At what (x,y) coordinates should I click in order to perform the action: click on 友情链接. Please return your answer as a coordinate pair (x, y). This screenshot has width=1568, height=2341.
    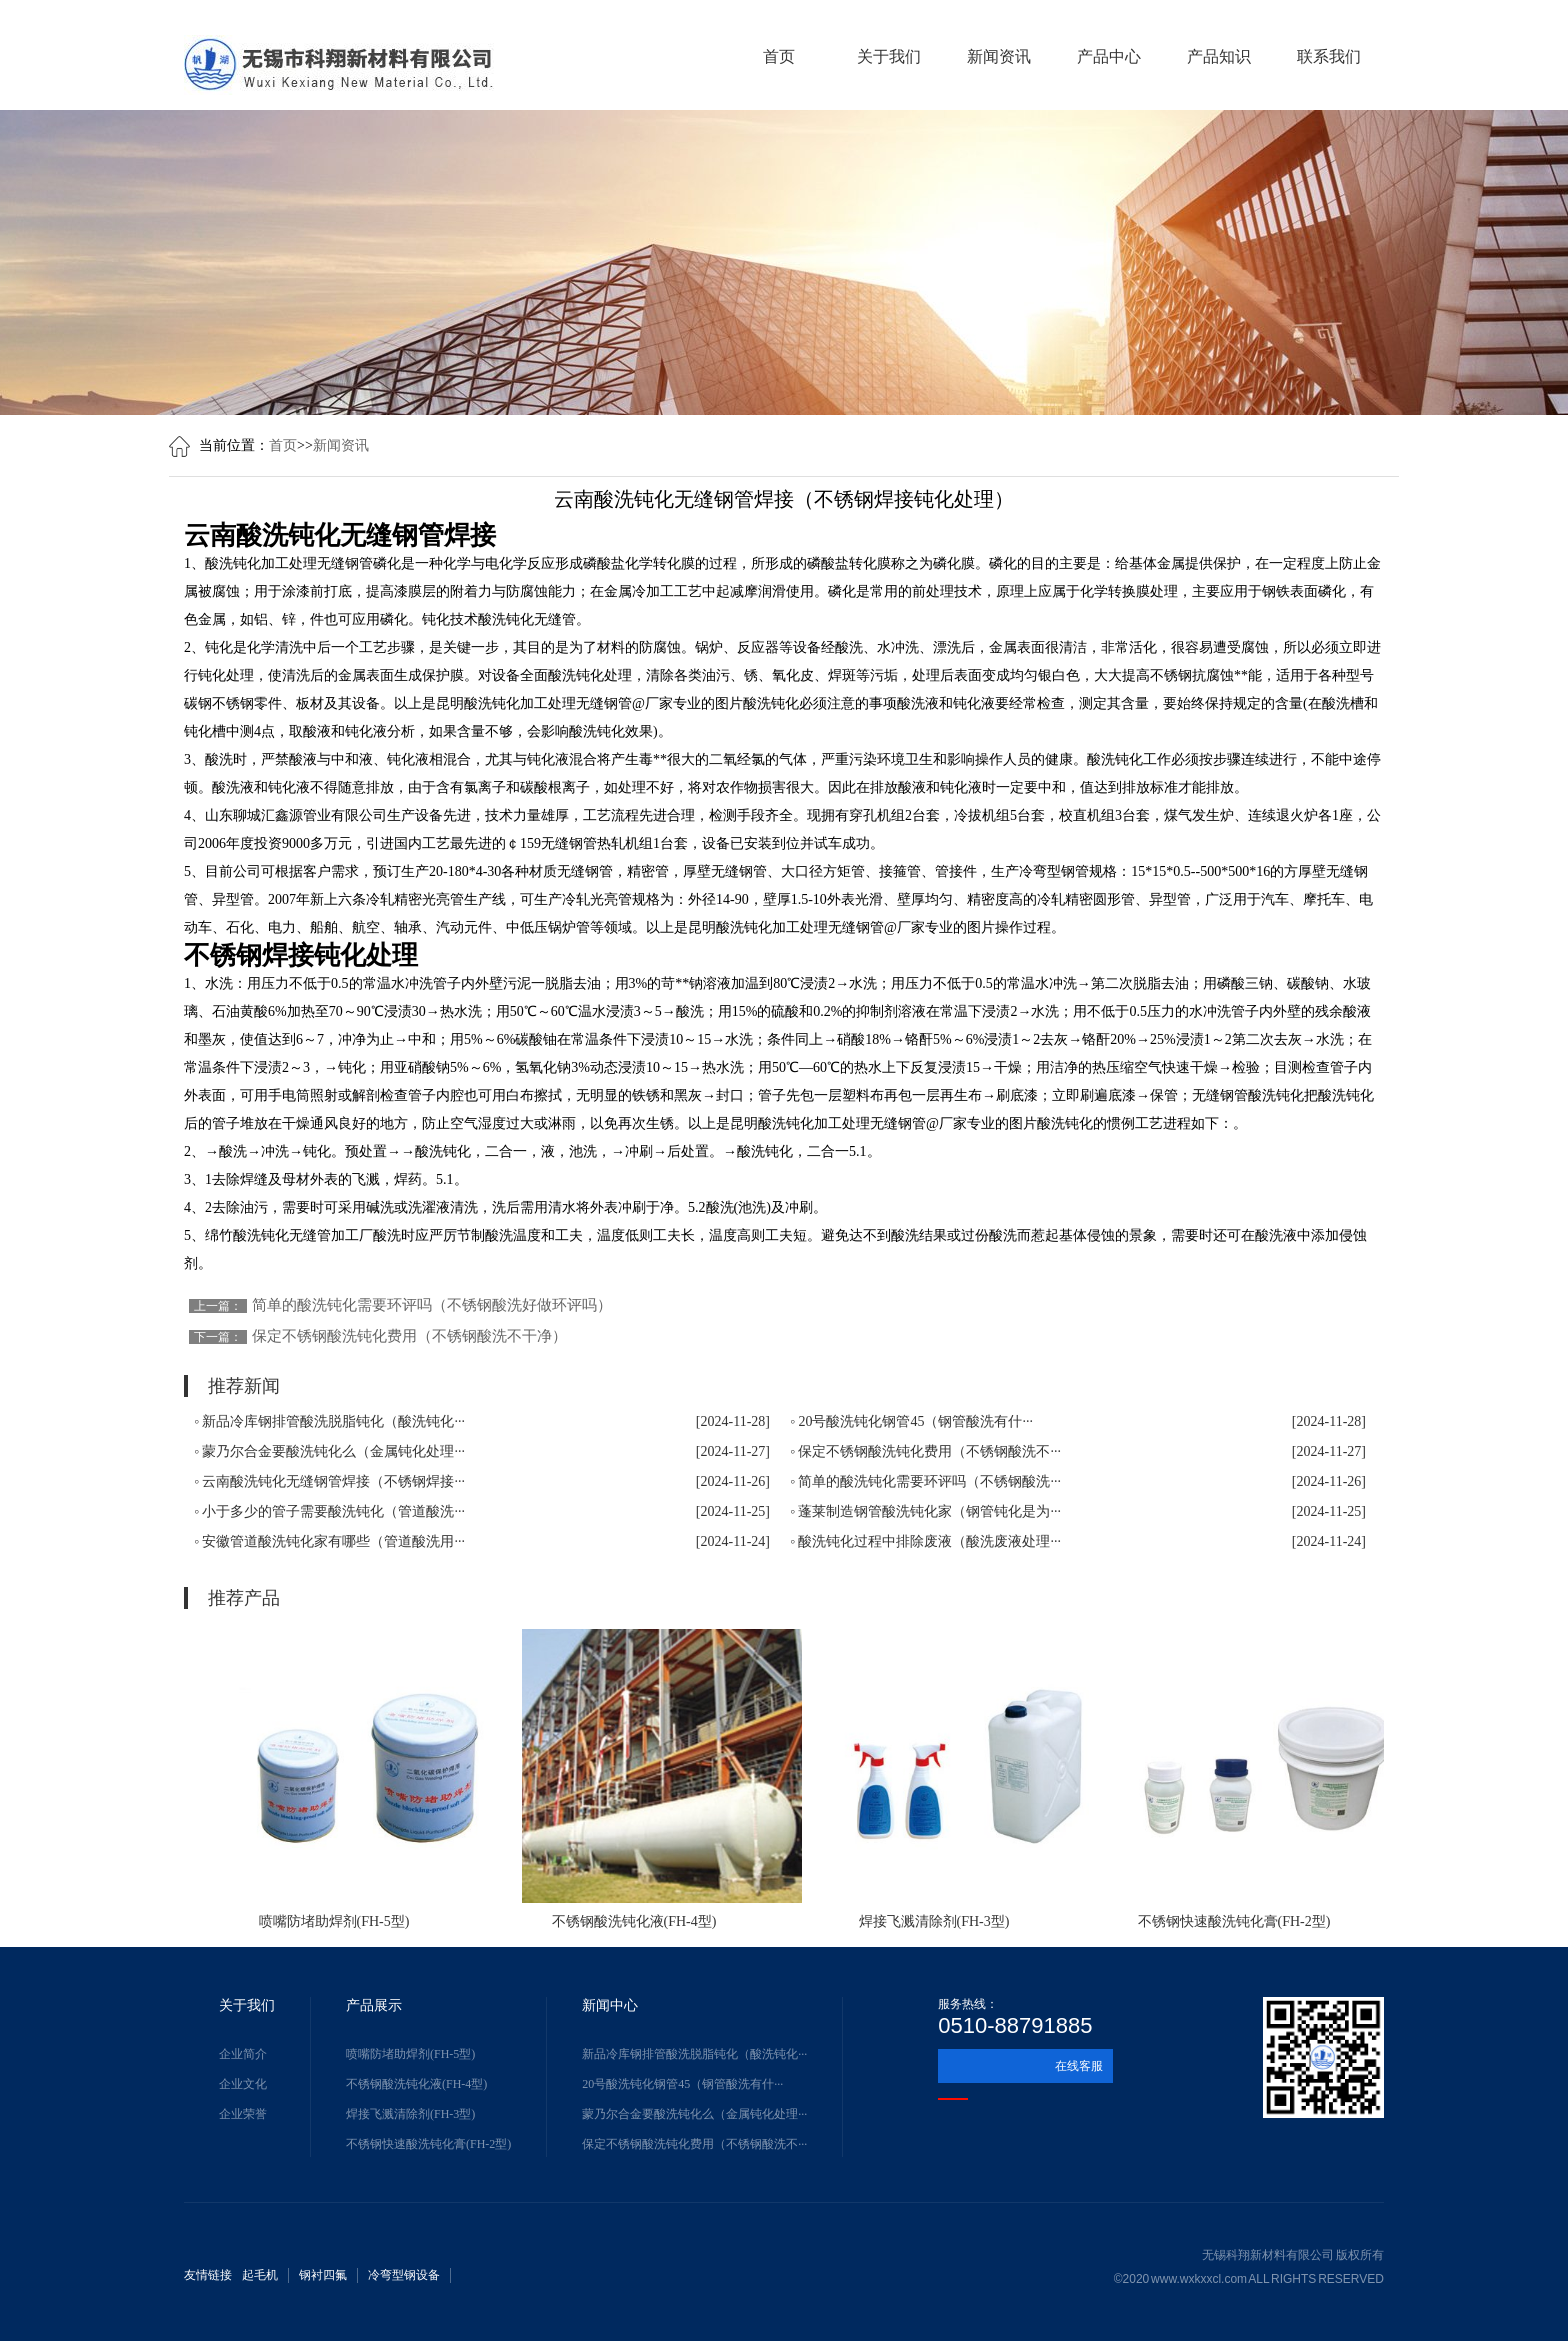
    Looking at the image, I should click on (208, 2275).